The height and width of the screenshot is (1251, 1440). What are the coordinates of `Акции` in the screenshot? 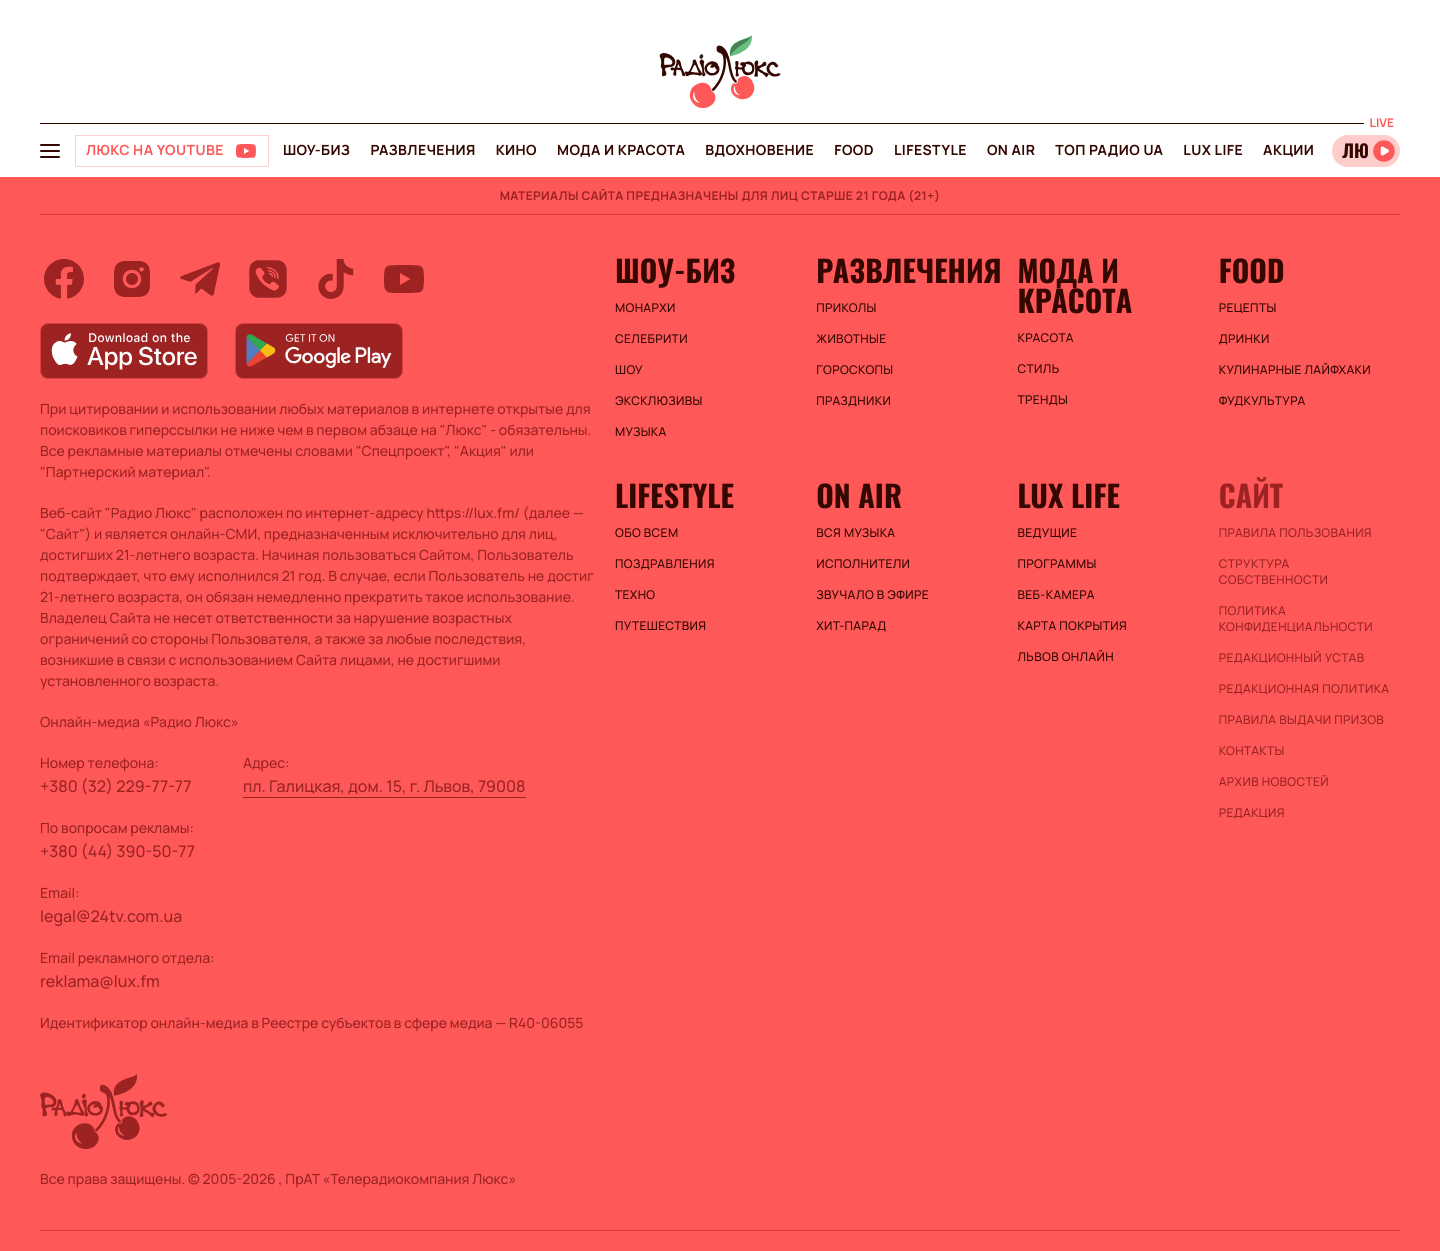 It's located at (1288, 150).